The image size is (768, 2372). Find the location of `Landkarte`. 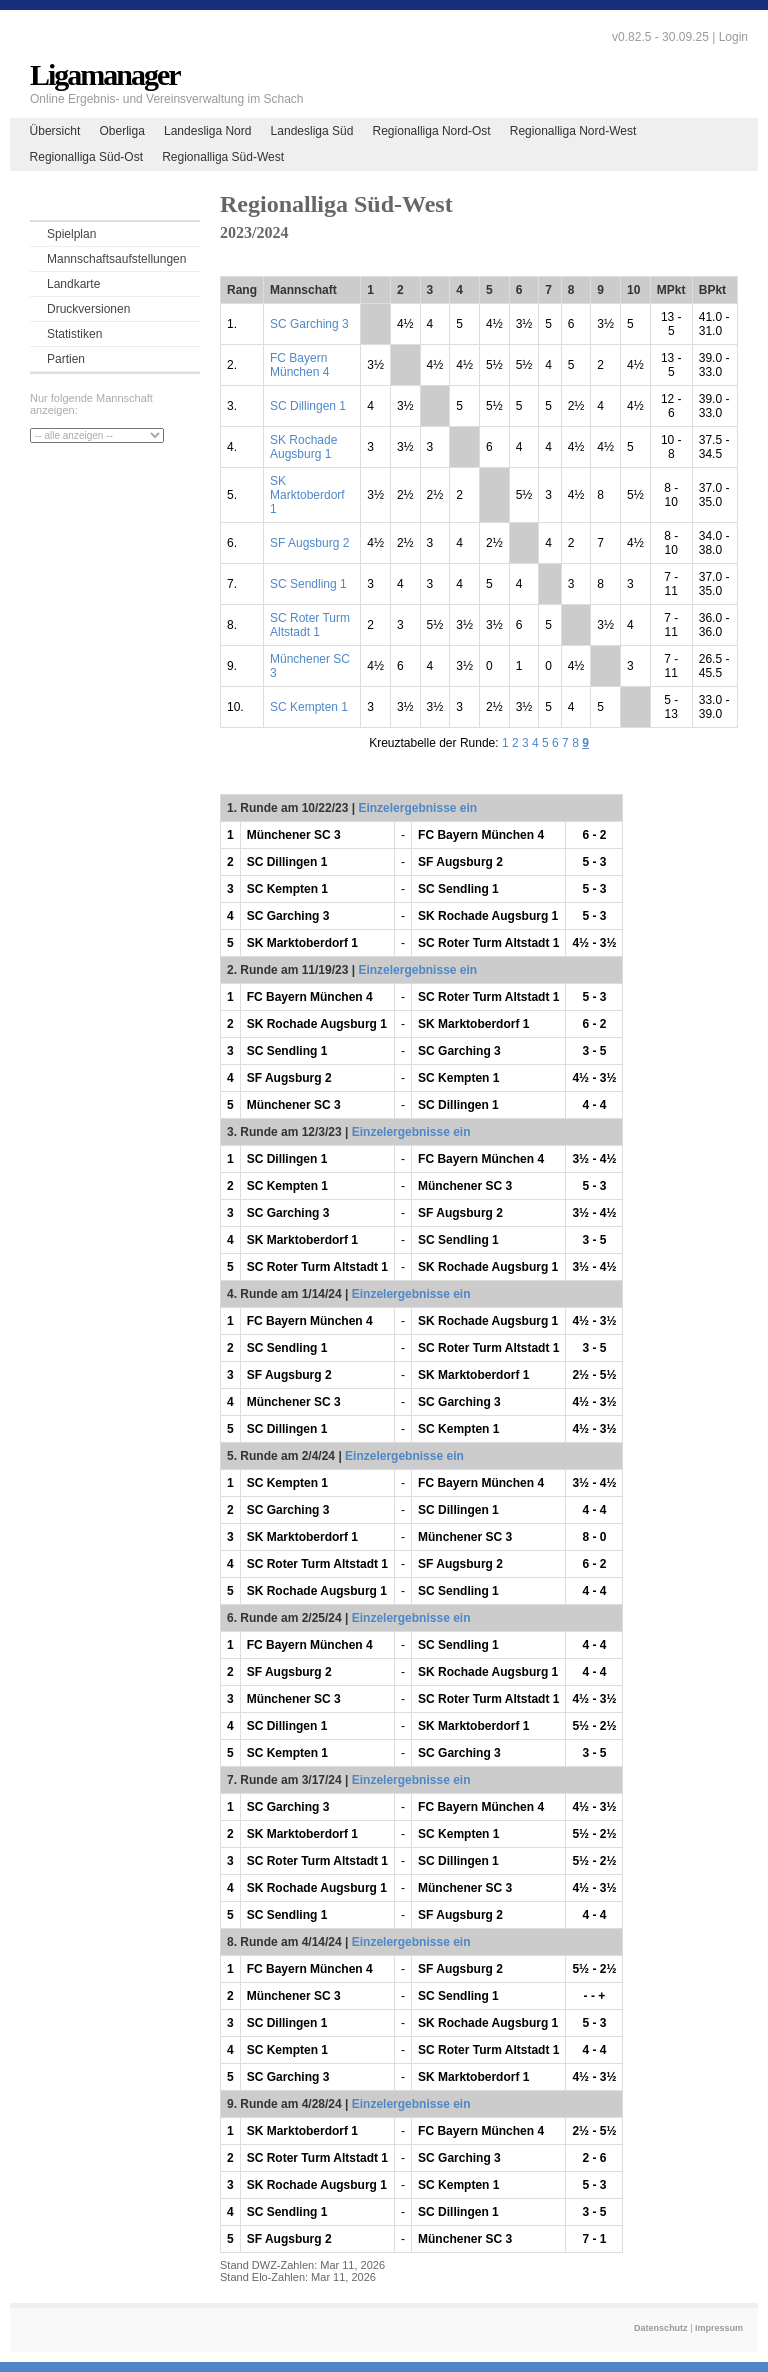

Landkarte is located at coordinates (73, 284).